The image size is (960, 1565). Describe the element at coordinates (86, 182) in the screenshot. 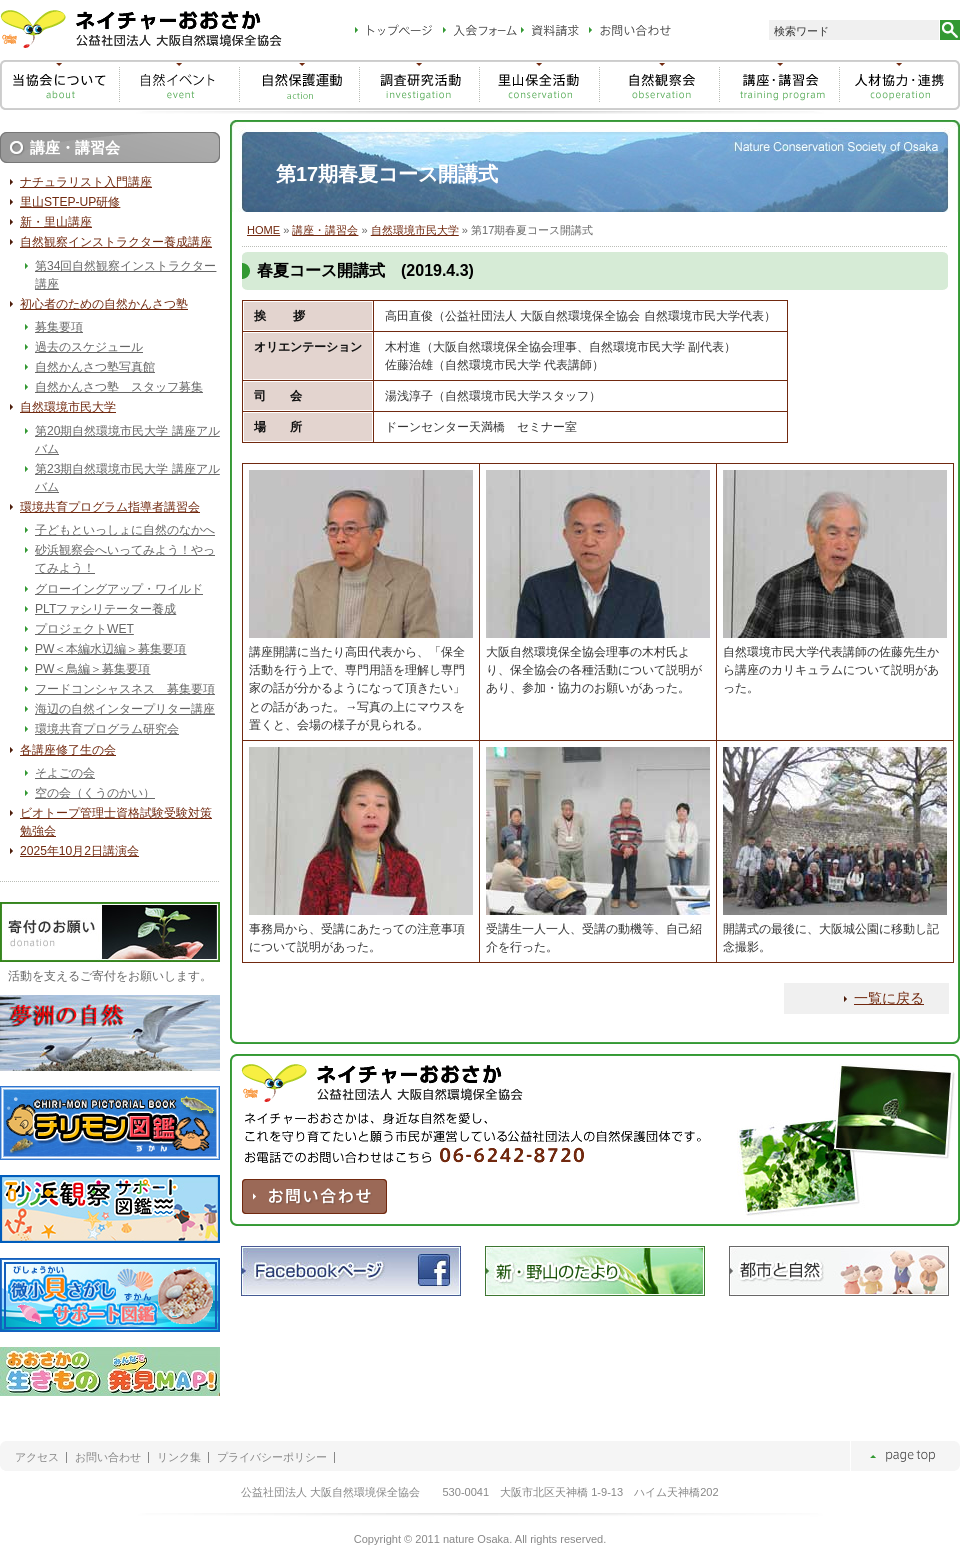

I see `ナチュラリスト入門講座` at that location.